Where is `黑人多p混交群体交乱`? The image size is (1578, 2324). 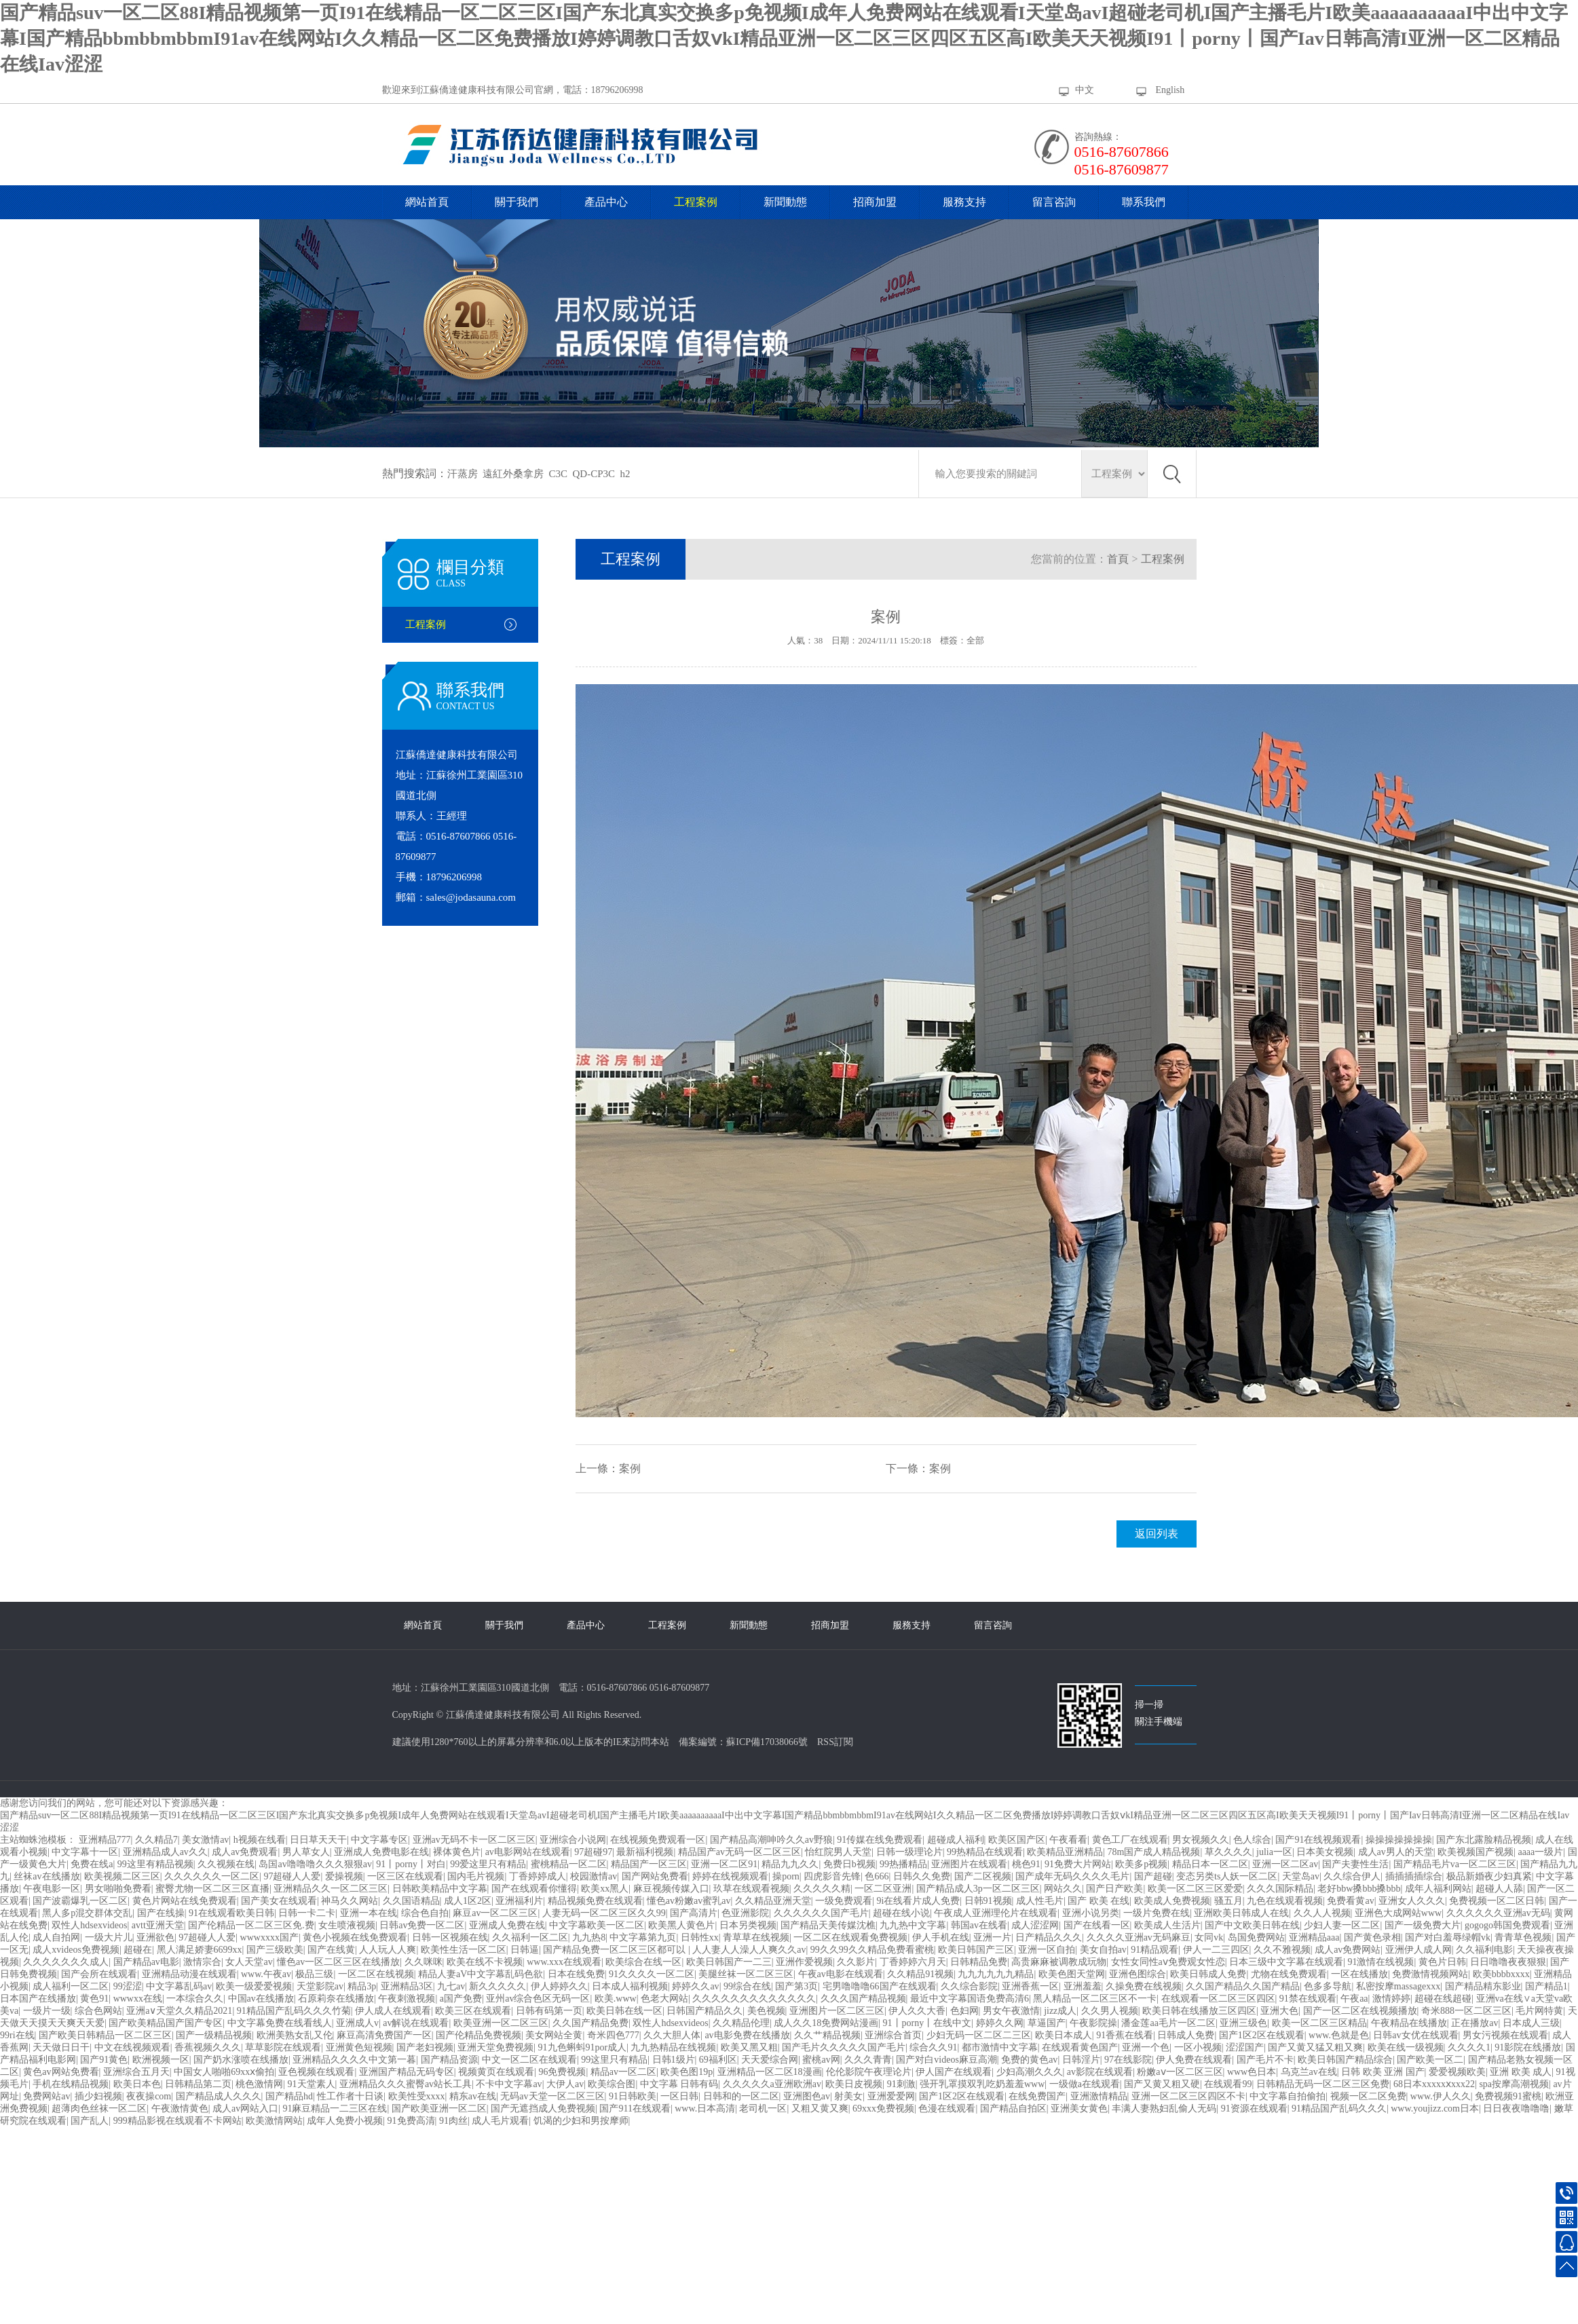 黑人多p混交群体交乱 is located at coordinates (87, 1913).